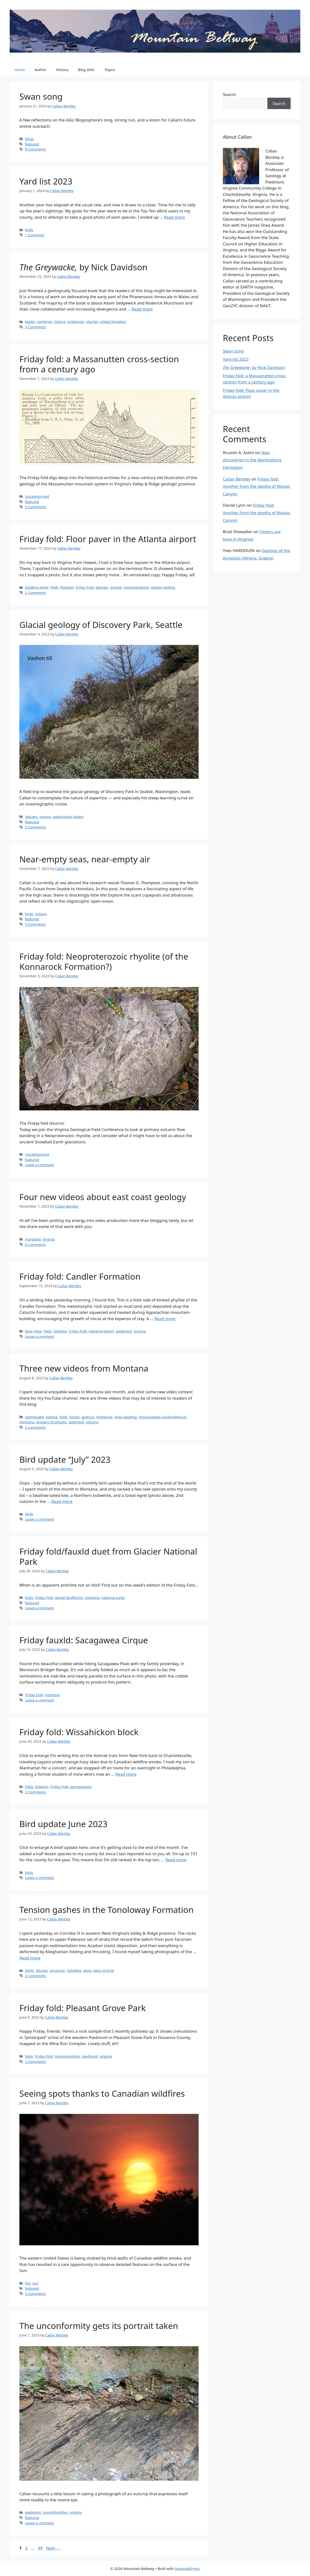 Image resolution: width=310 pixels, height=2576 pixels. What do you see at coordinates (83, 267) in the screenshot?
I see `by Nick Davidson` at bounding box center [83, 267].